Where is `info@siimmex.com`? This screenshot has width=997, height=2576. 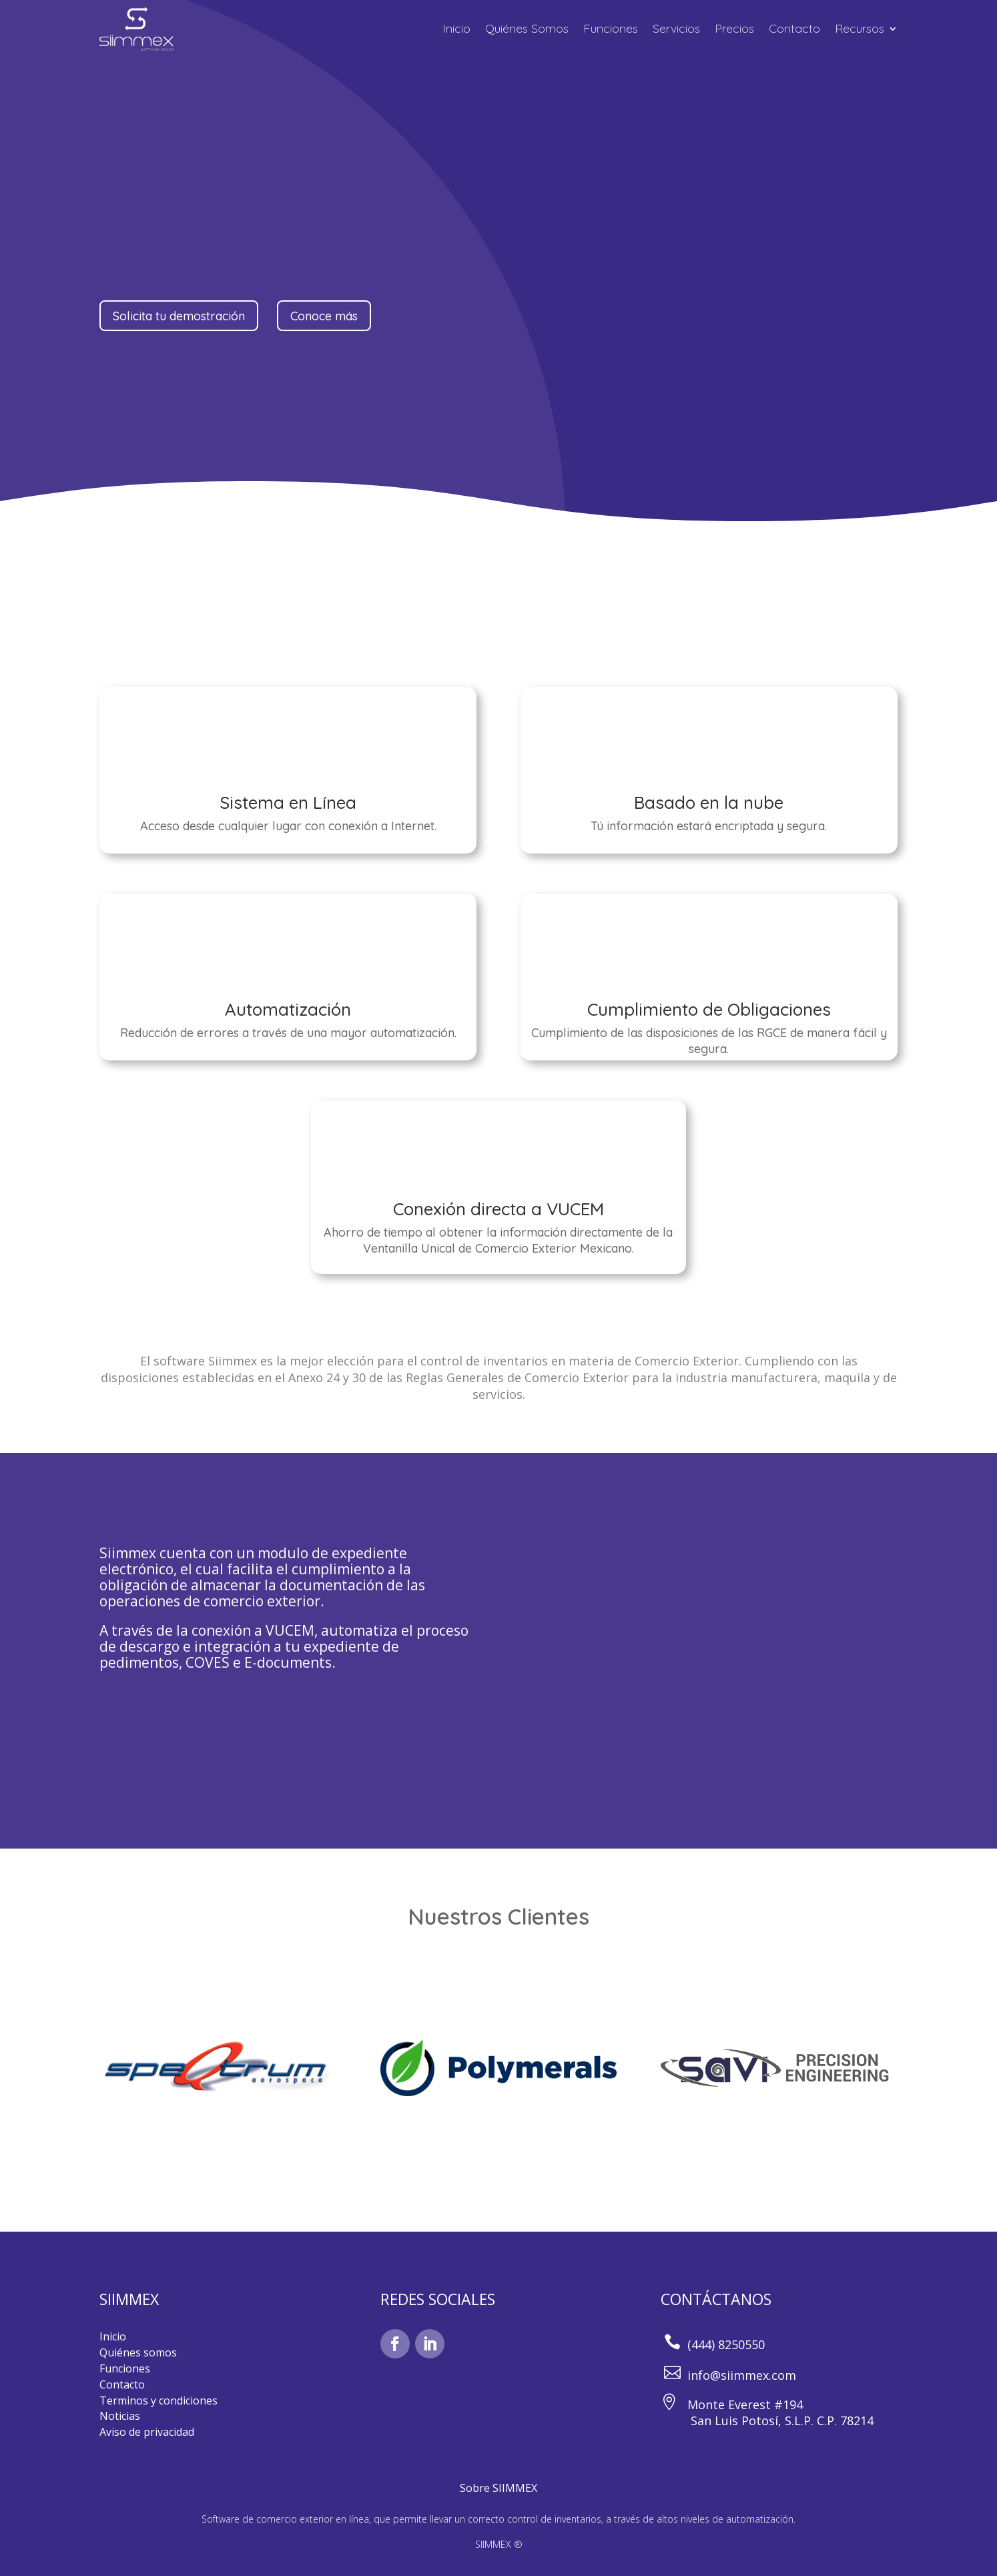 info@siimmex.com is located at coordinates (741, 2375).